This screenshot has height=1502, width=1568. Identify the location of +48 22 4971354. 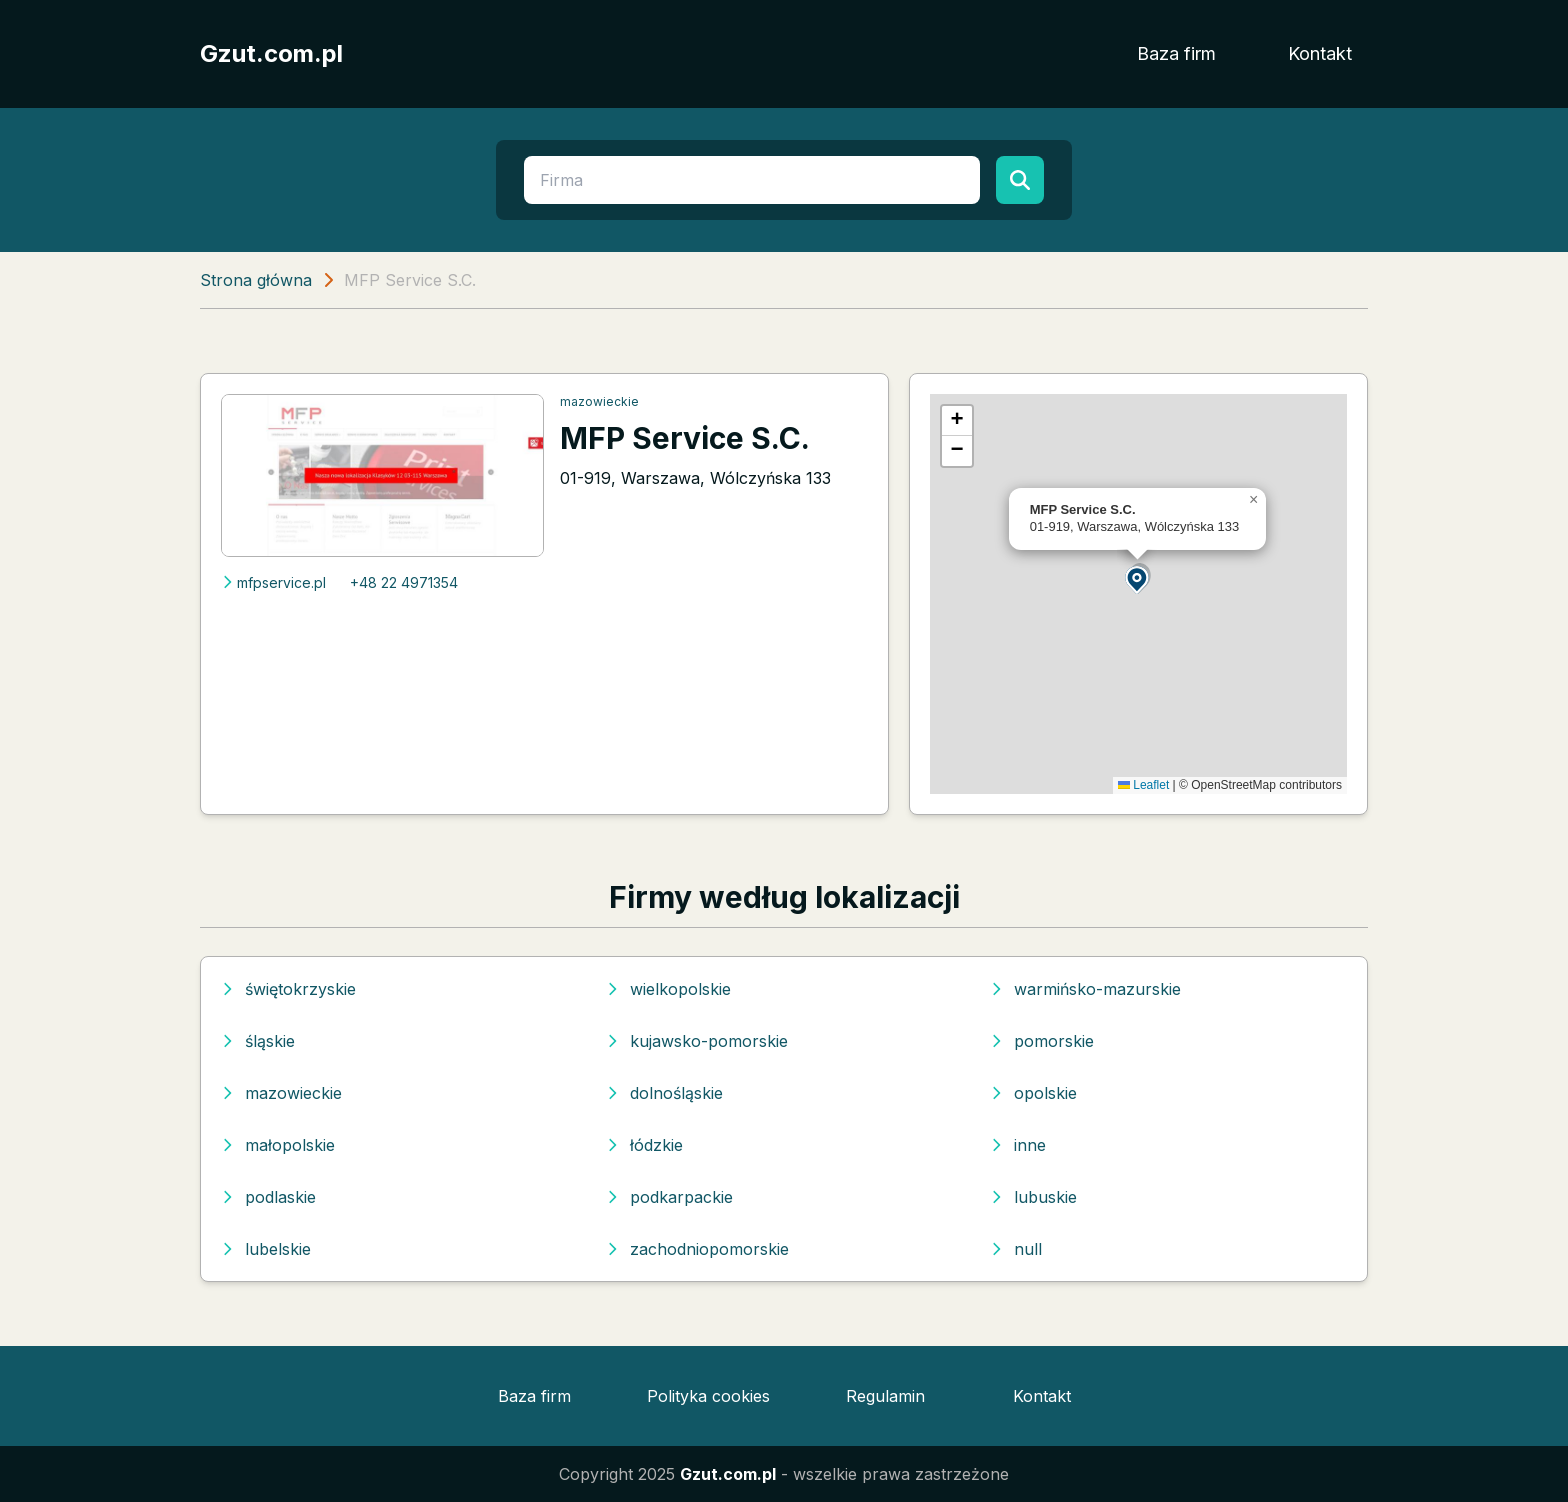
(404, 582).